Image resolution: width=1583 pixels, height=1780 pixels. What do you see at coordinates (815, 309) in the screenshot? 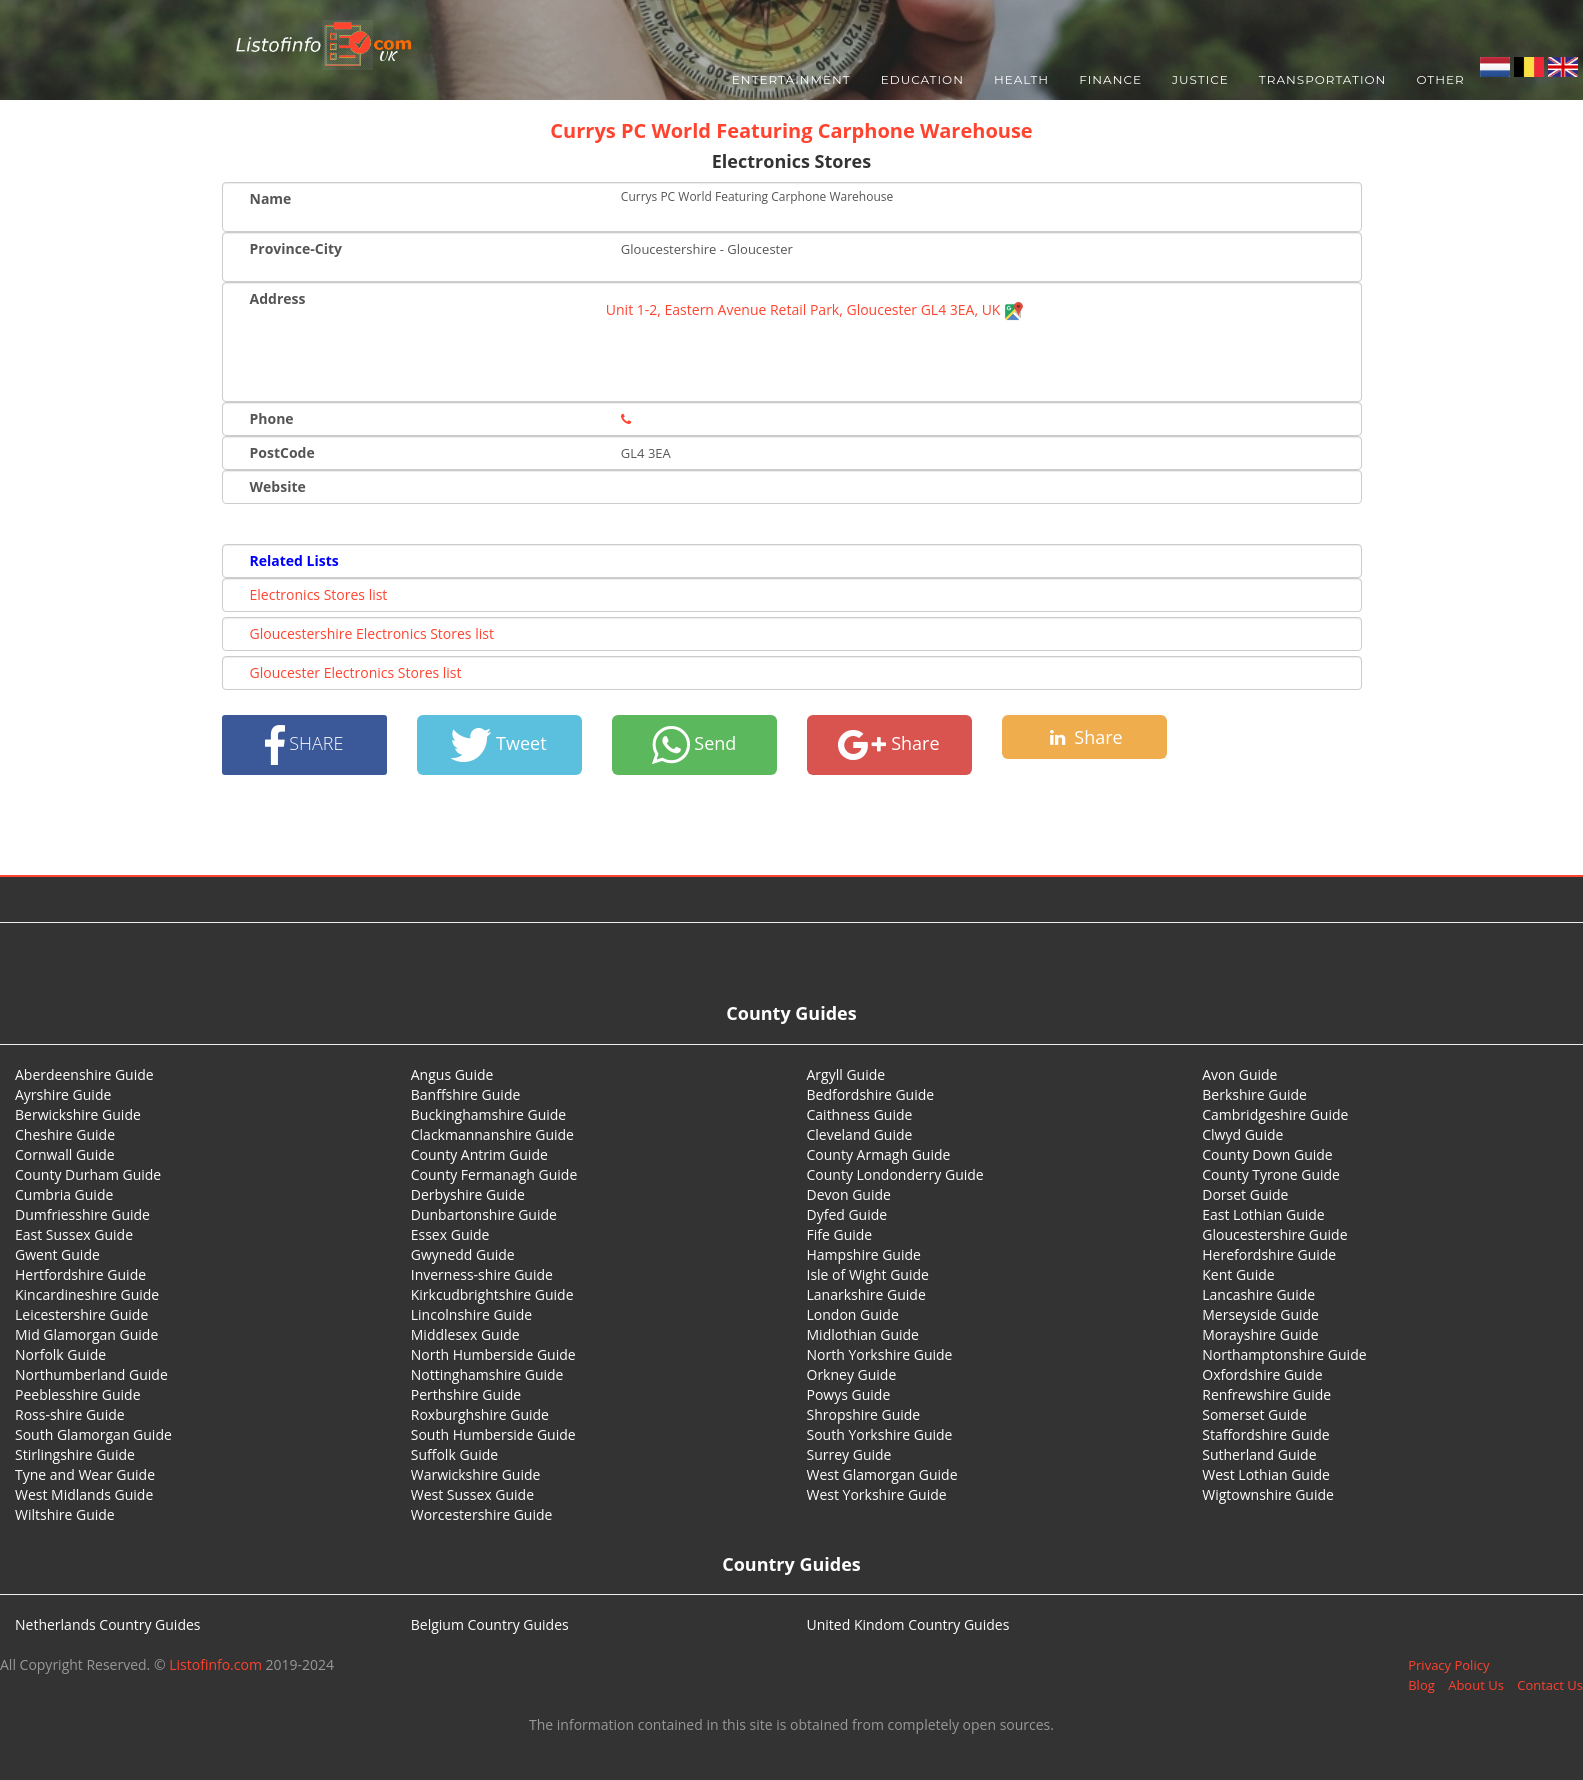
I see `Unit 1-2, Eastern Avenue Retail Park, Gloucester GL4 3EA, UK` at bounding box center [815, 309].